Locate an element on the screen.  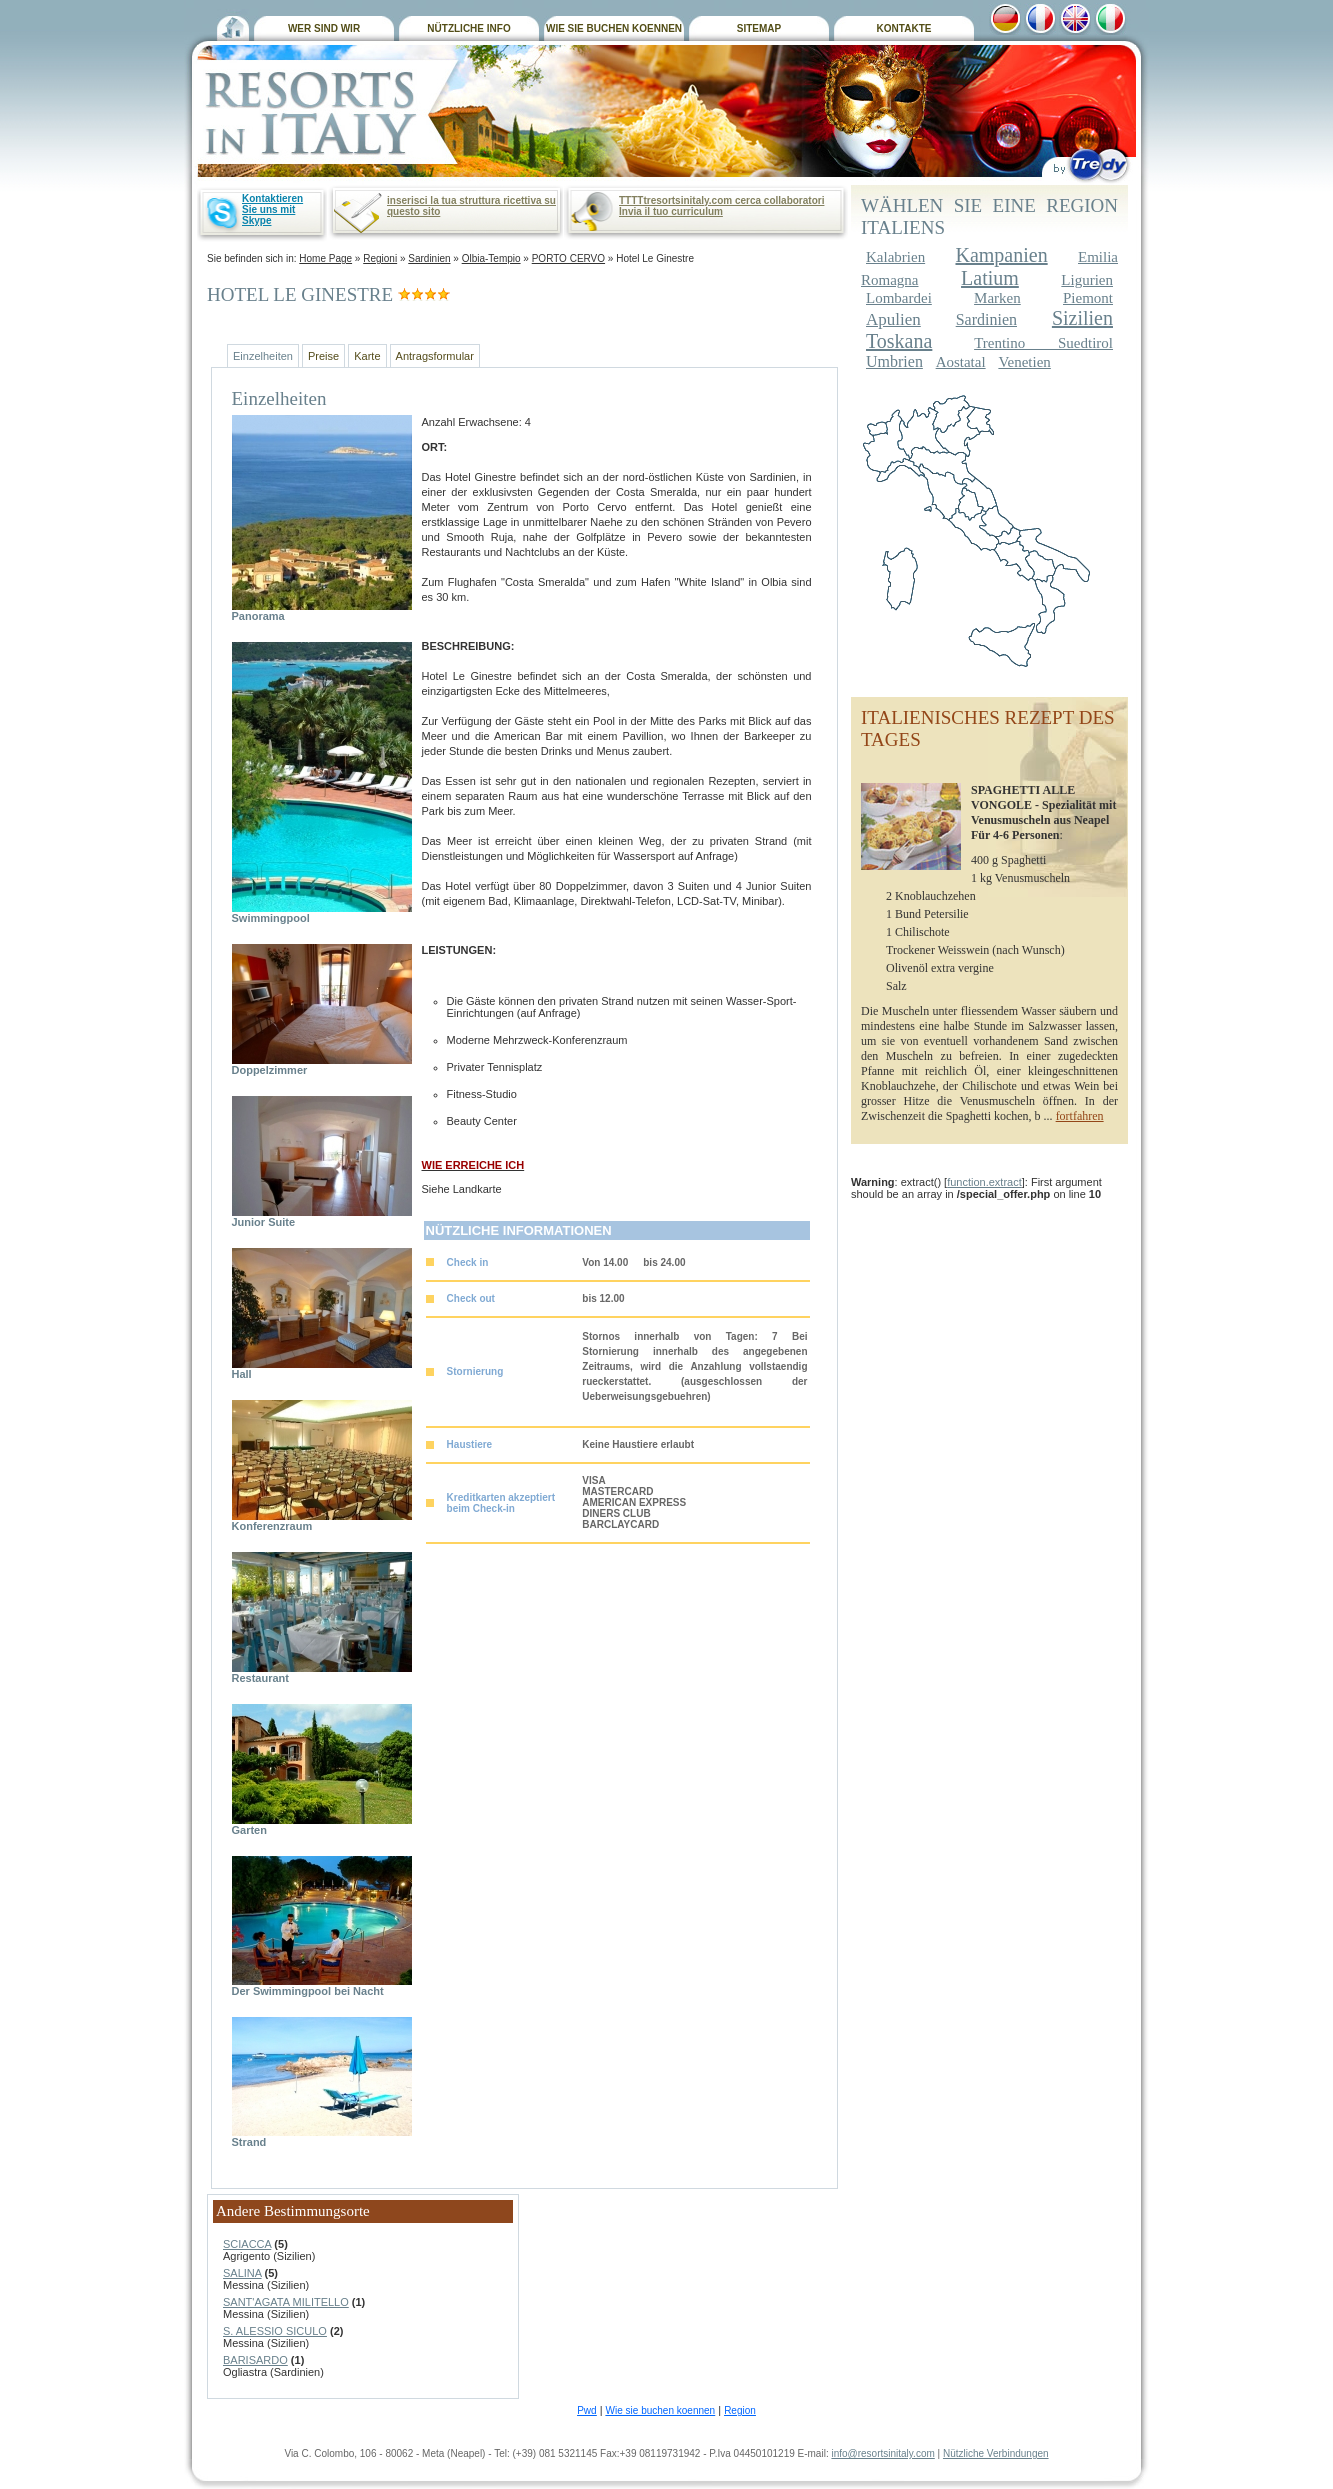
Aostatal is located at coordinates (961, 362).